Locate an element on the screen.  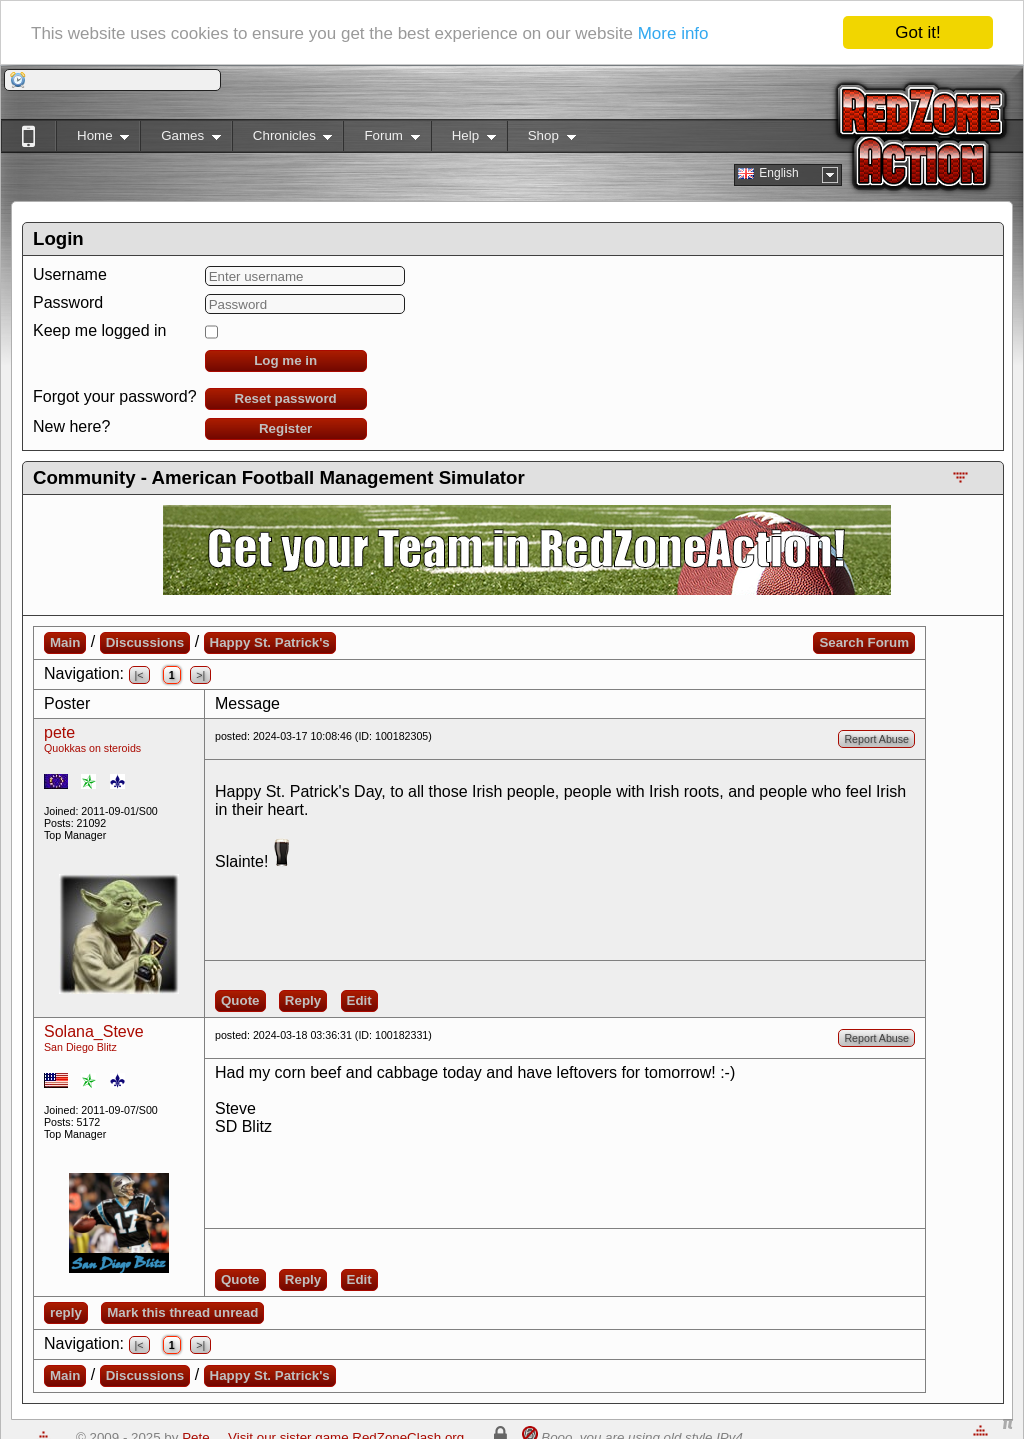
Home is located at coordinates (92, 139).